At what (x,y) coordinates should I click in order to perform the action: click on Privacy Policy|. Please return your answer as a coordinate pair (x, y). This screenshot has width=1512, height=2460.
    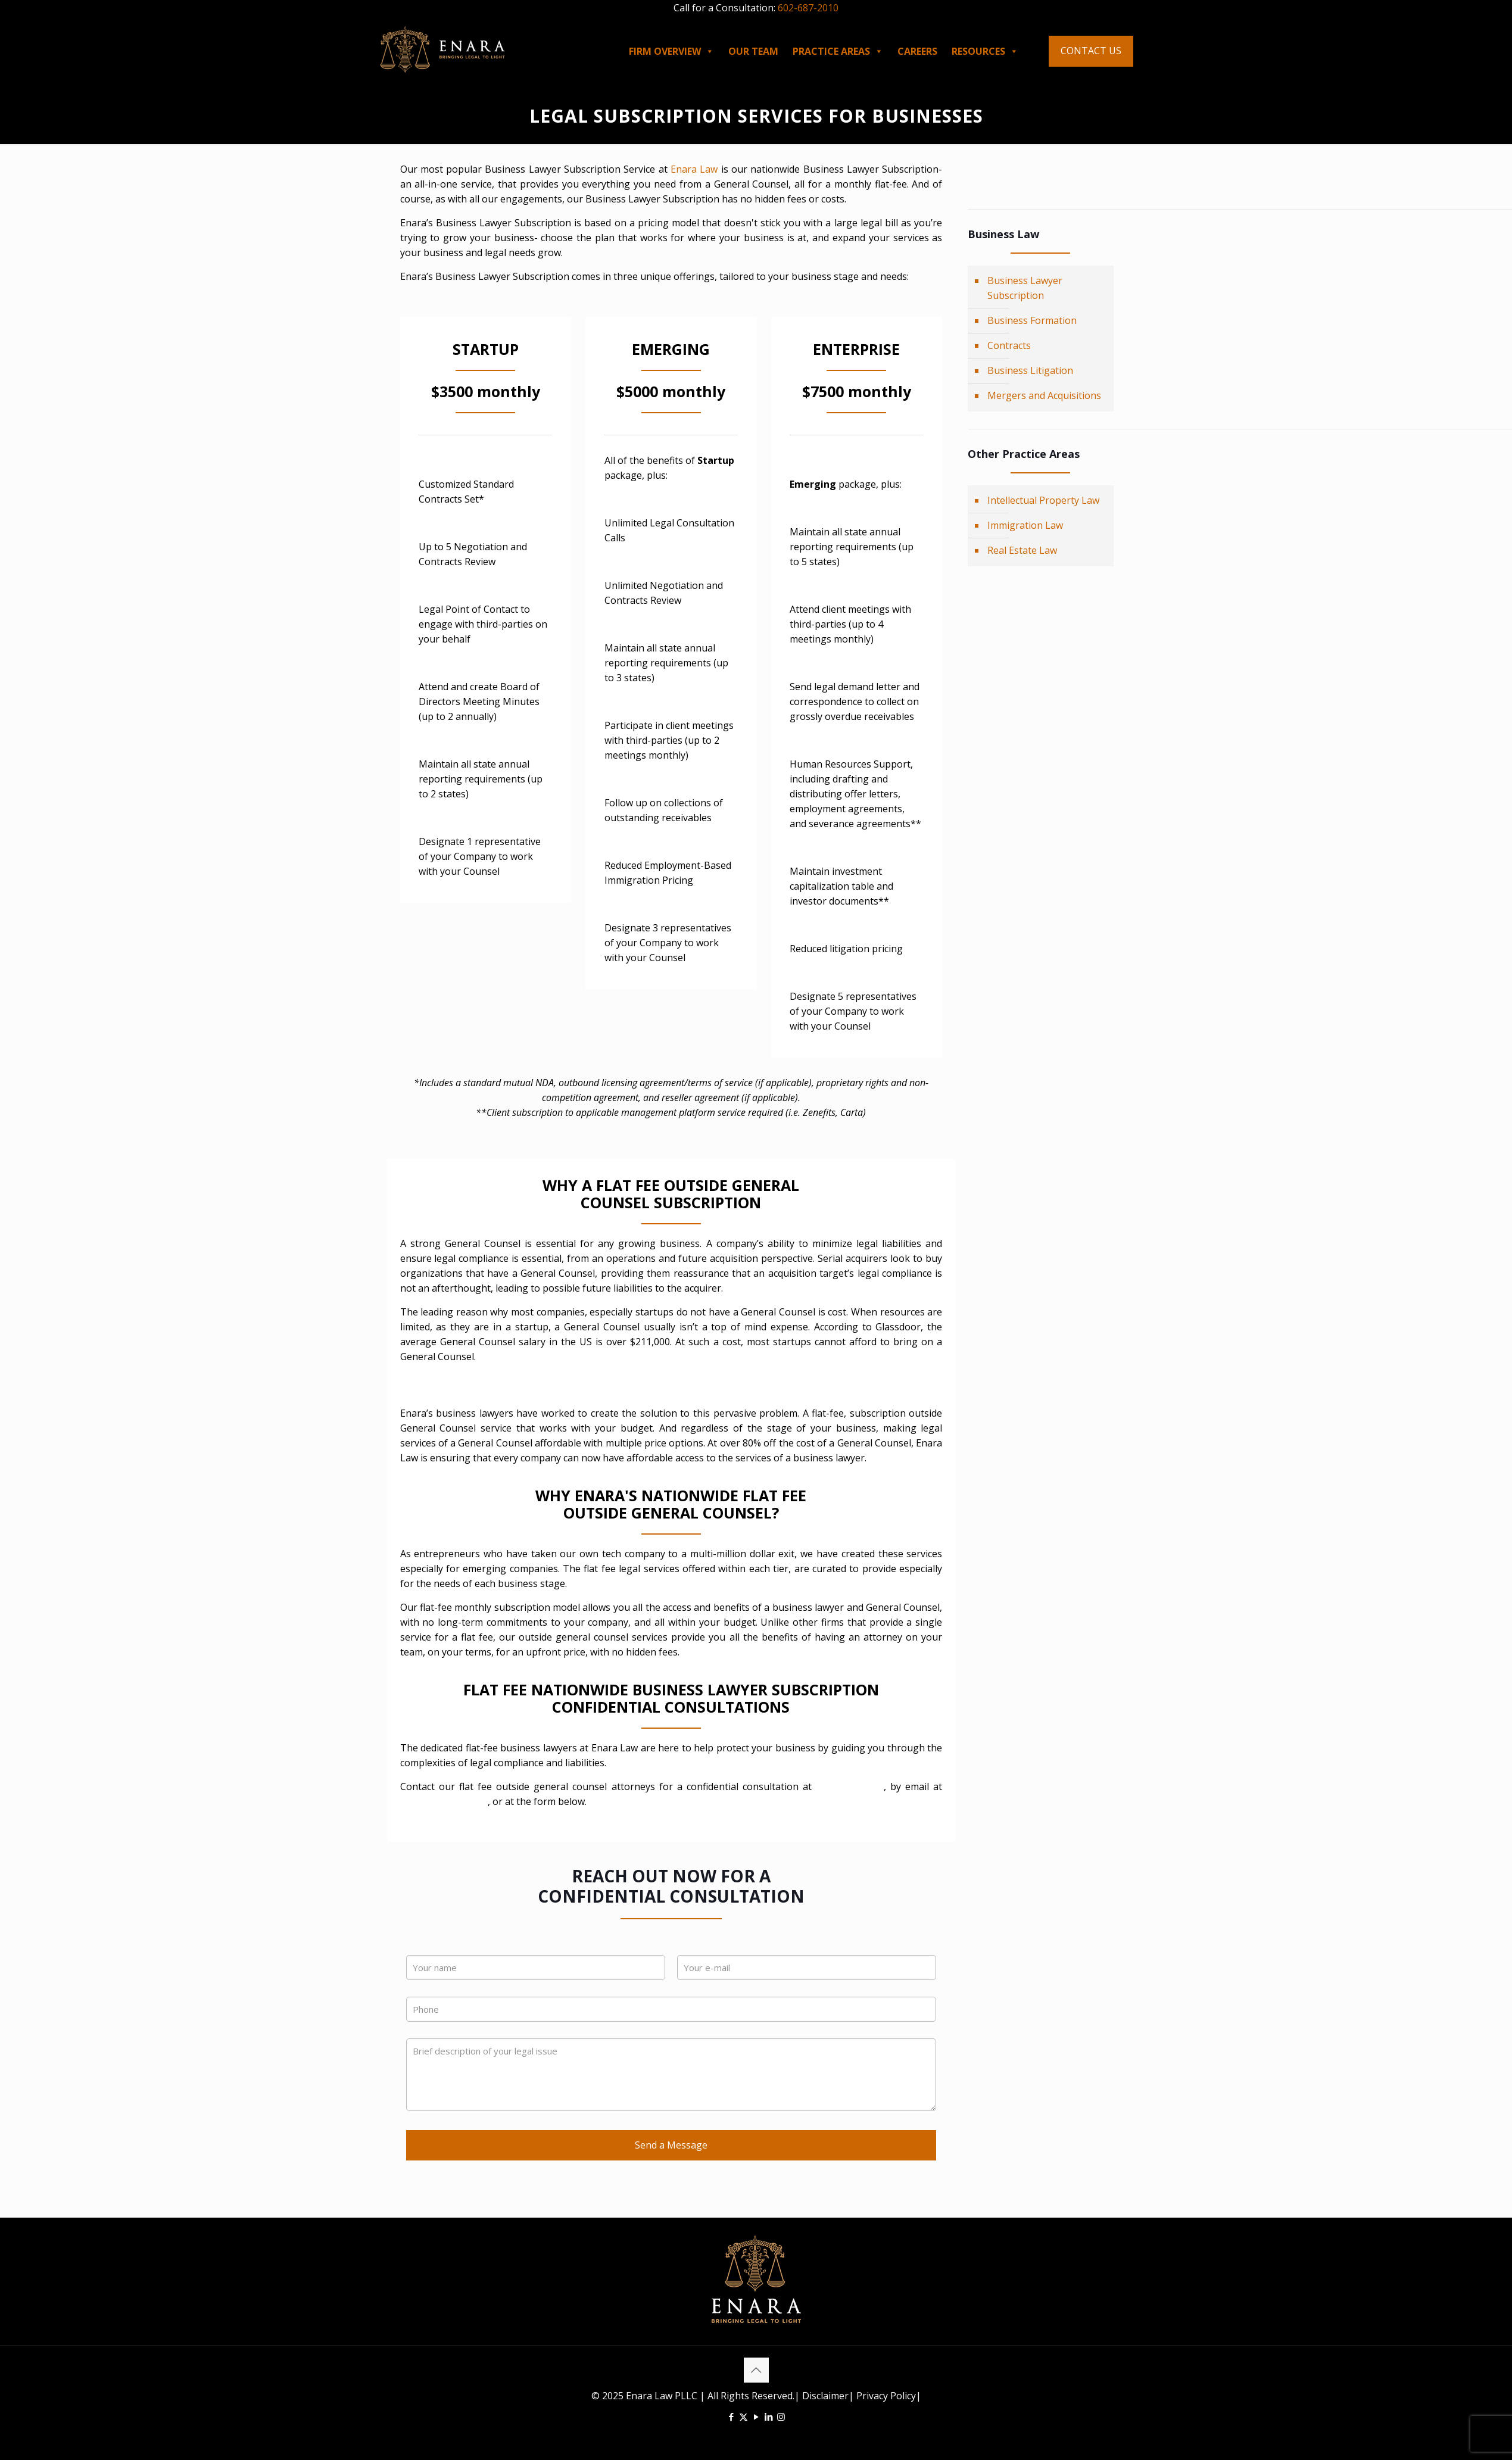
    Looking at the image, I should click on (887, 2395).